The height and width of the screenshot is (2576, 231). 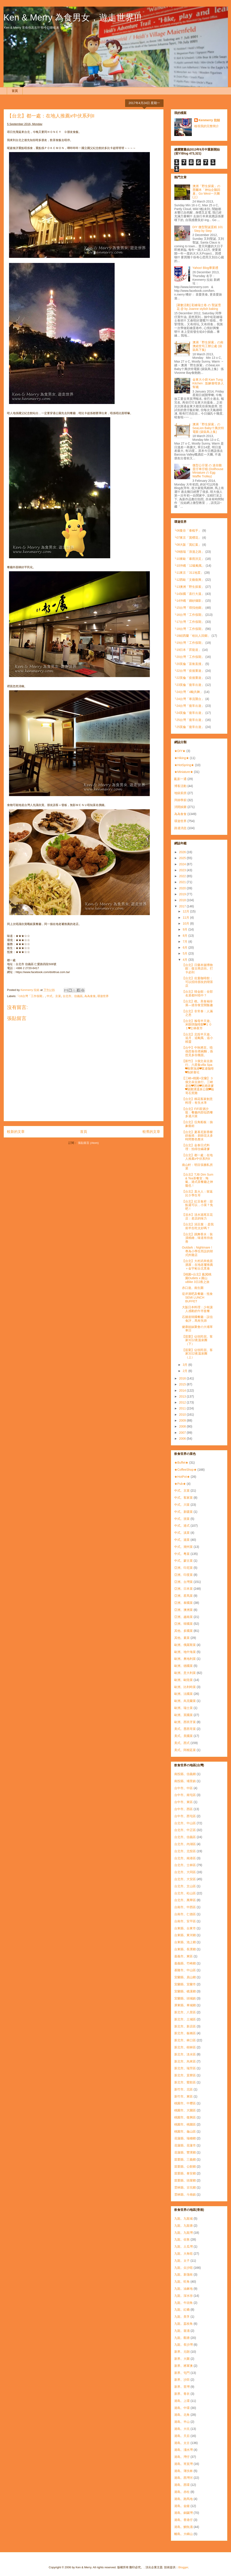 I want to click on 【苗栗】佔領民宿。客家3日2夜溫泉團（上）, so click(x=197, y=1353).